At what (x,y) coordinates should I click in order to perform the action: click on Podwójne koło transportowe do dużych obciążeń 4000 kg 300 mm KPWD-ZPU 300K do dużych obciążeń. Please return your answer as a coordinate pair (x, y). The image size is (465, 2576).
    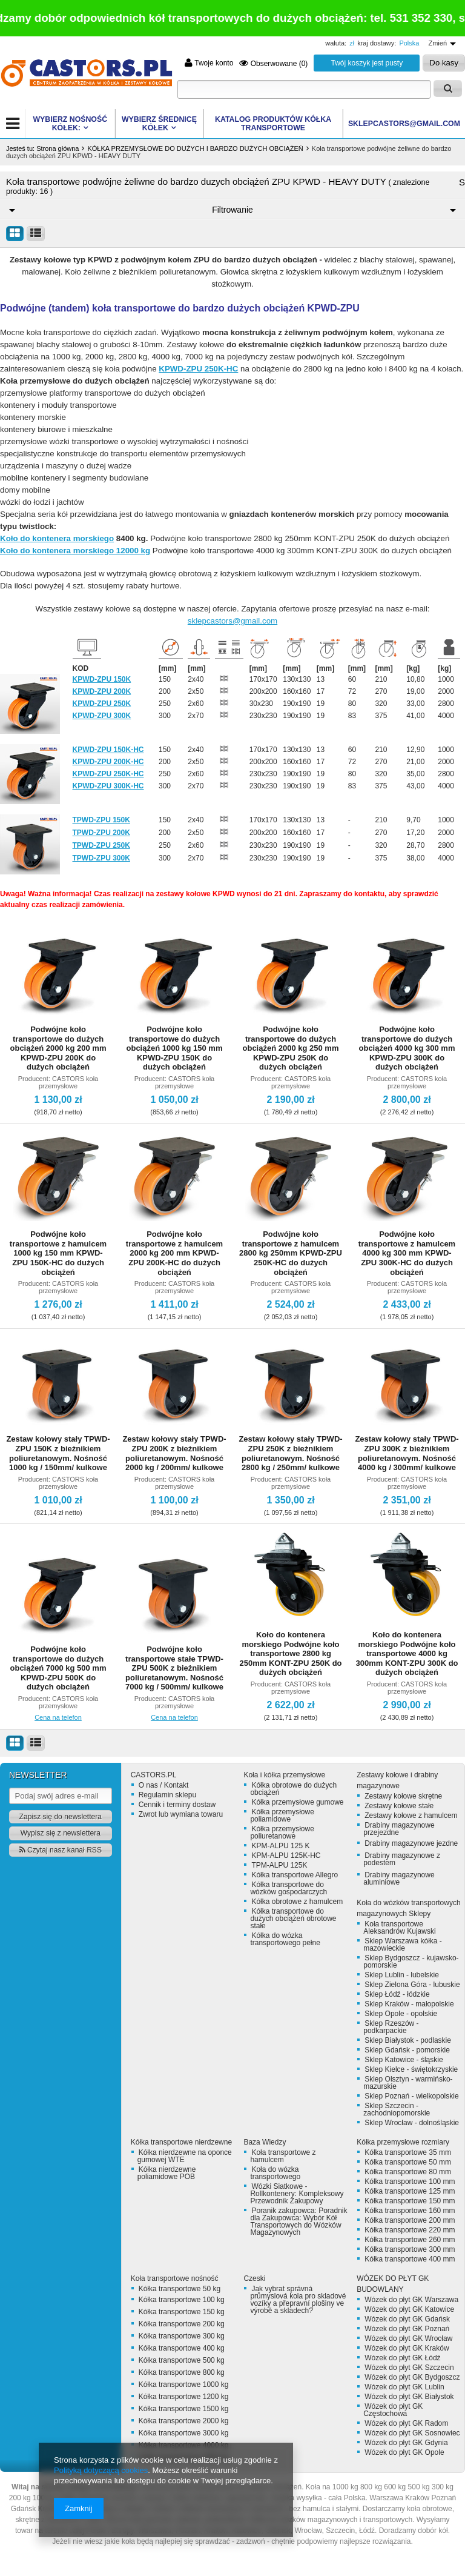
    Looking at the image, I should click on (407, 1048).